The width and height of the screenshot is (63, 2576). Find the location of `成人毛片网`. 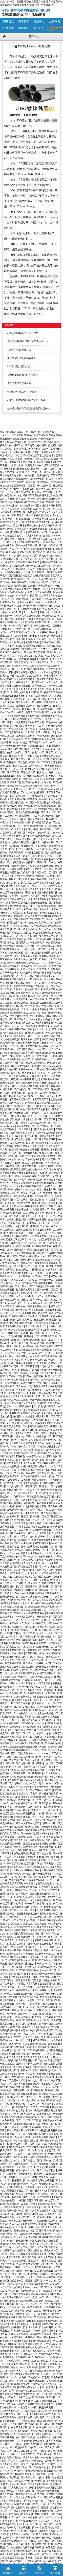

成人毛片网 is located at coordinates (45, 782).